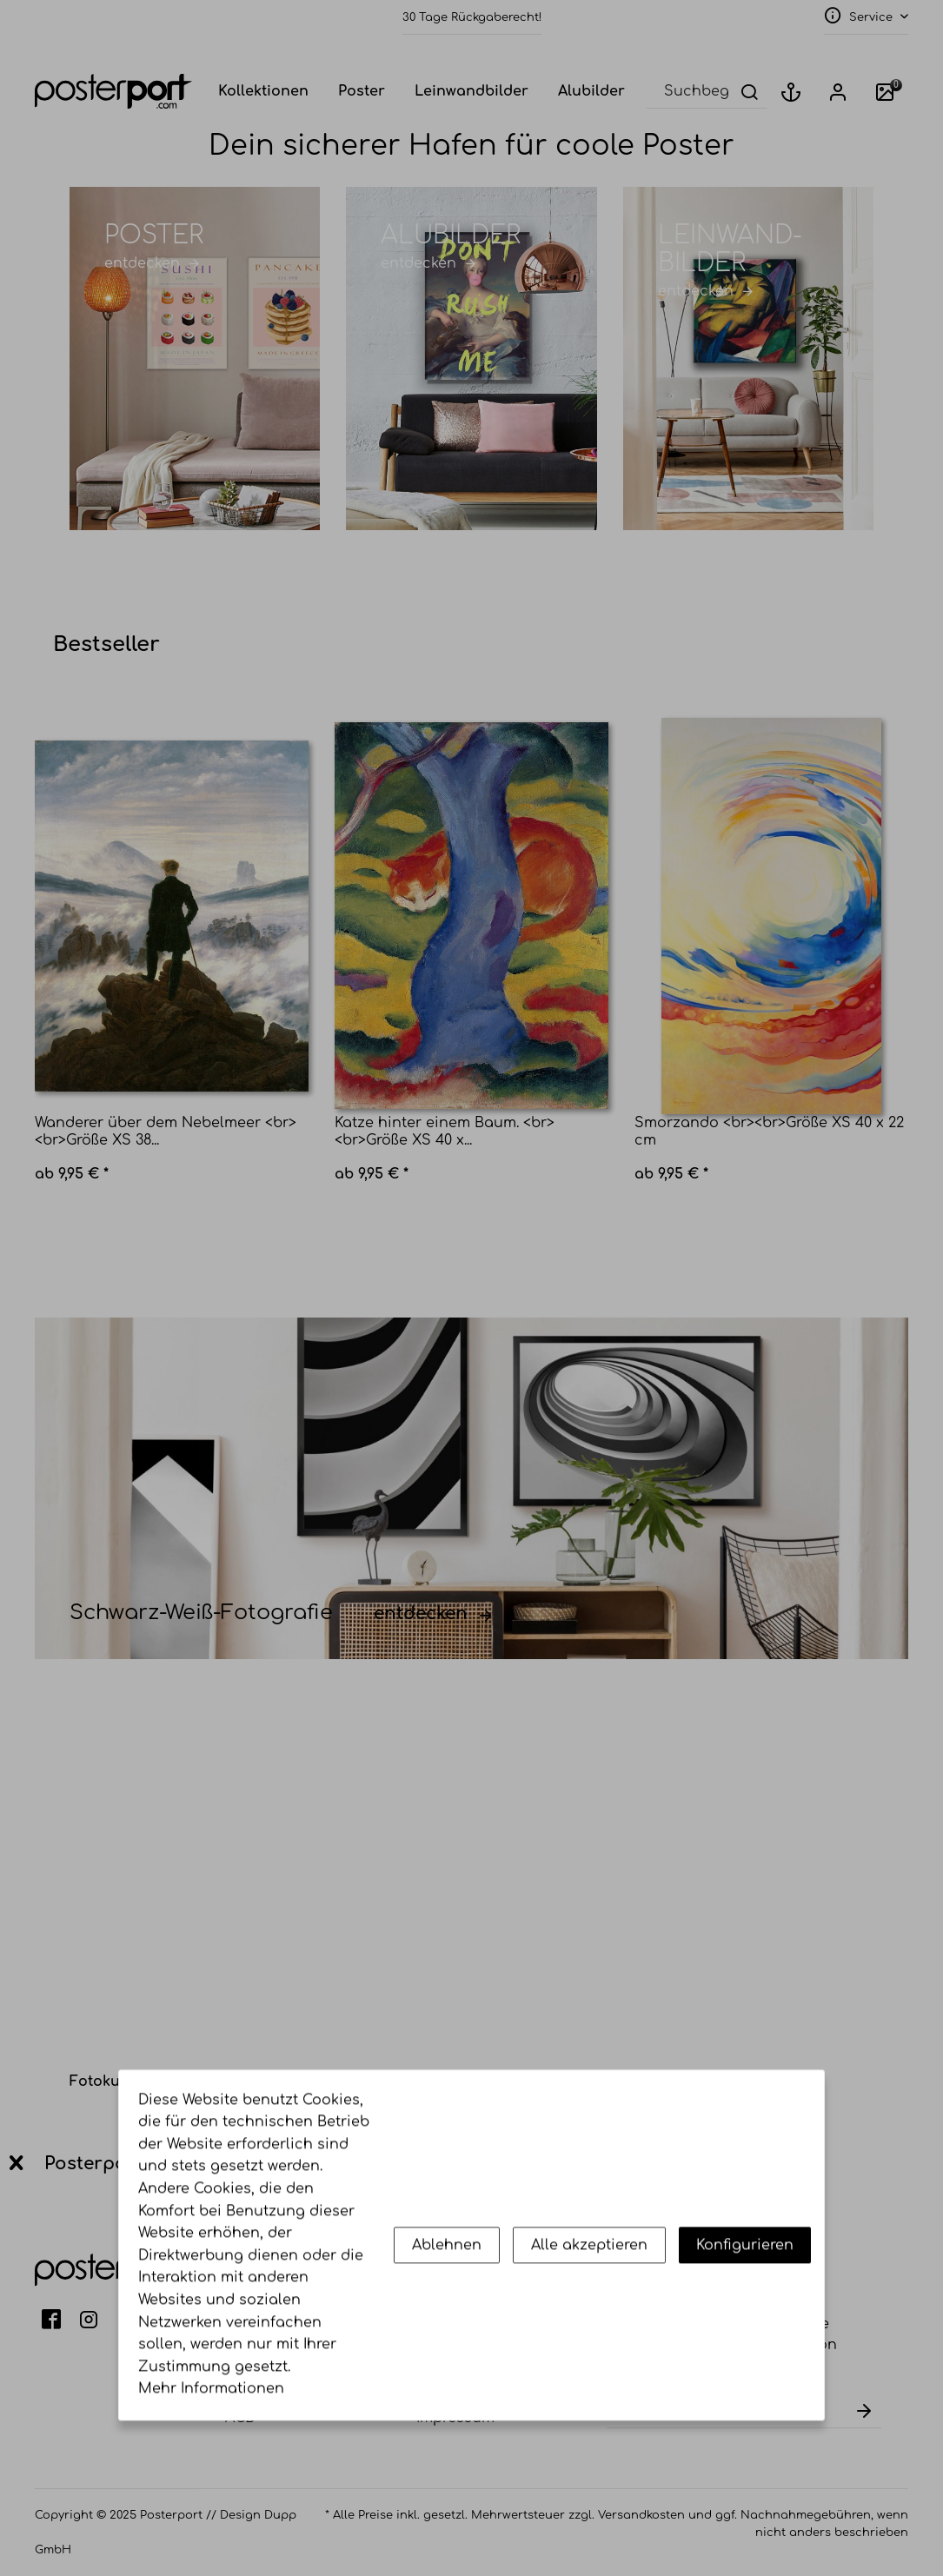  What do you see at coordinates (446, 2347) in the screenshot?
I see `Ablehnen` at bounding box center [446, 2347].